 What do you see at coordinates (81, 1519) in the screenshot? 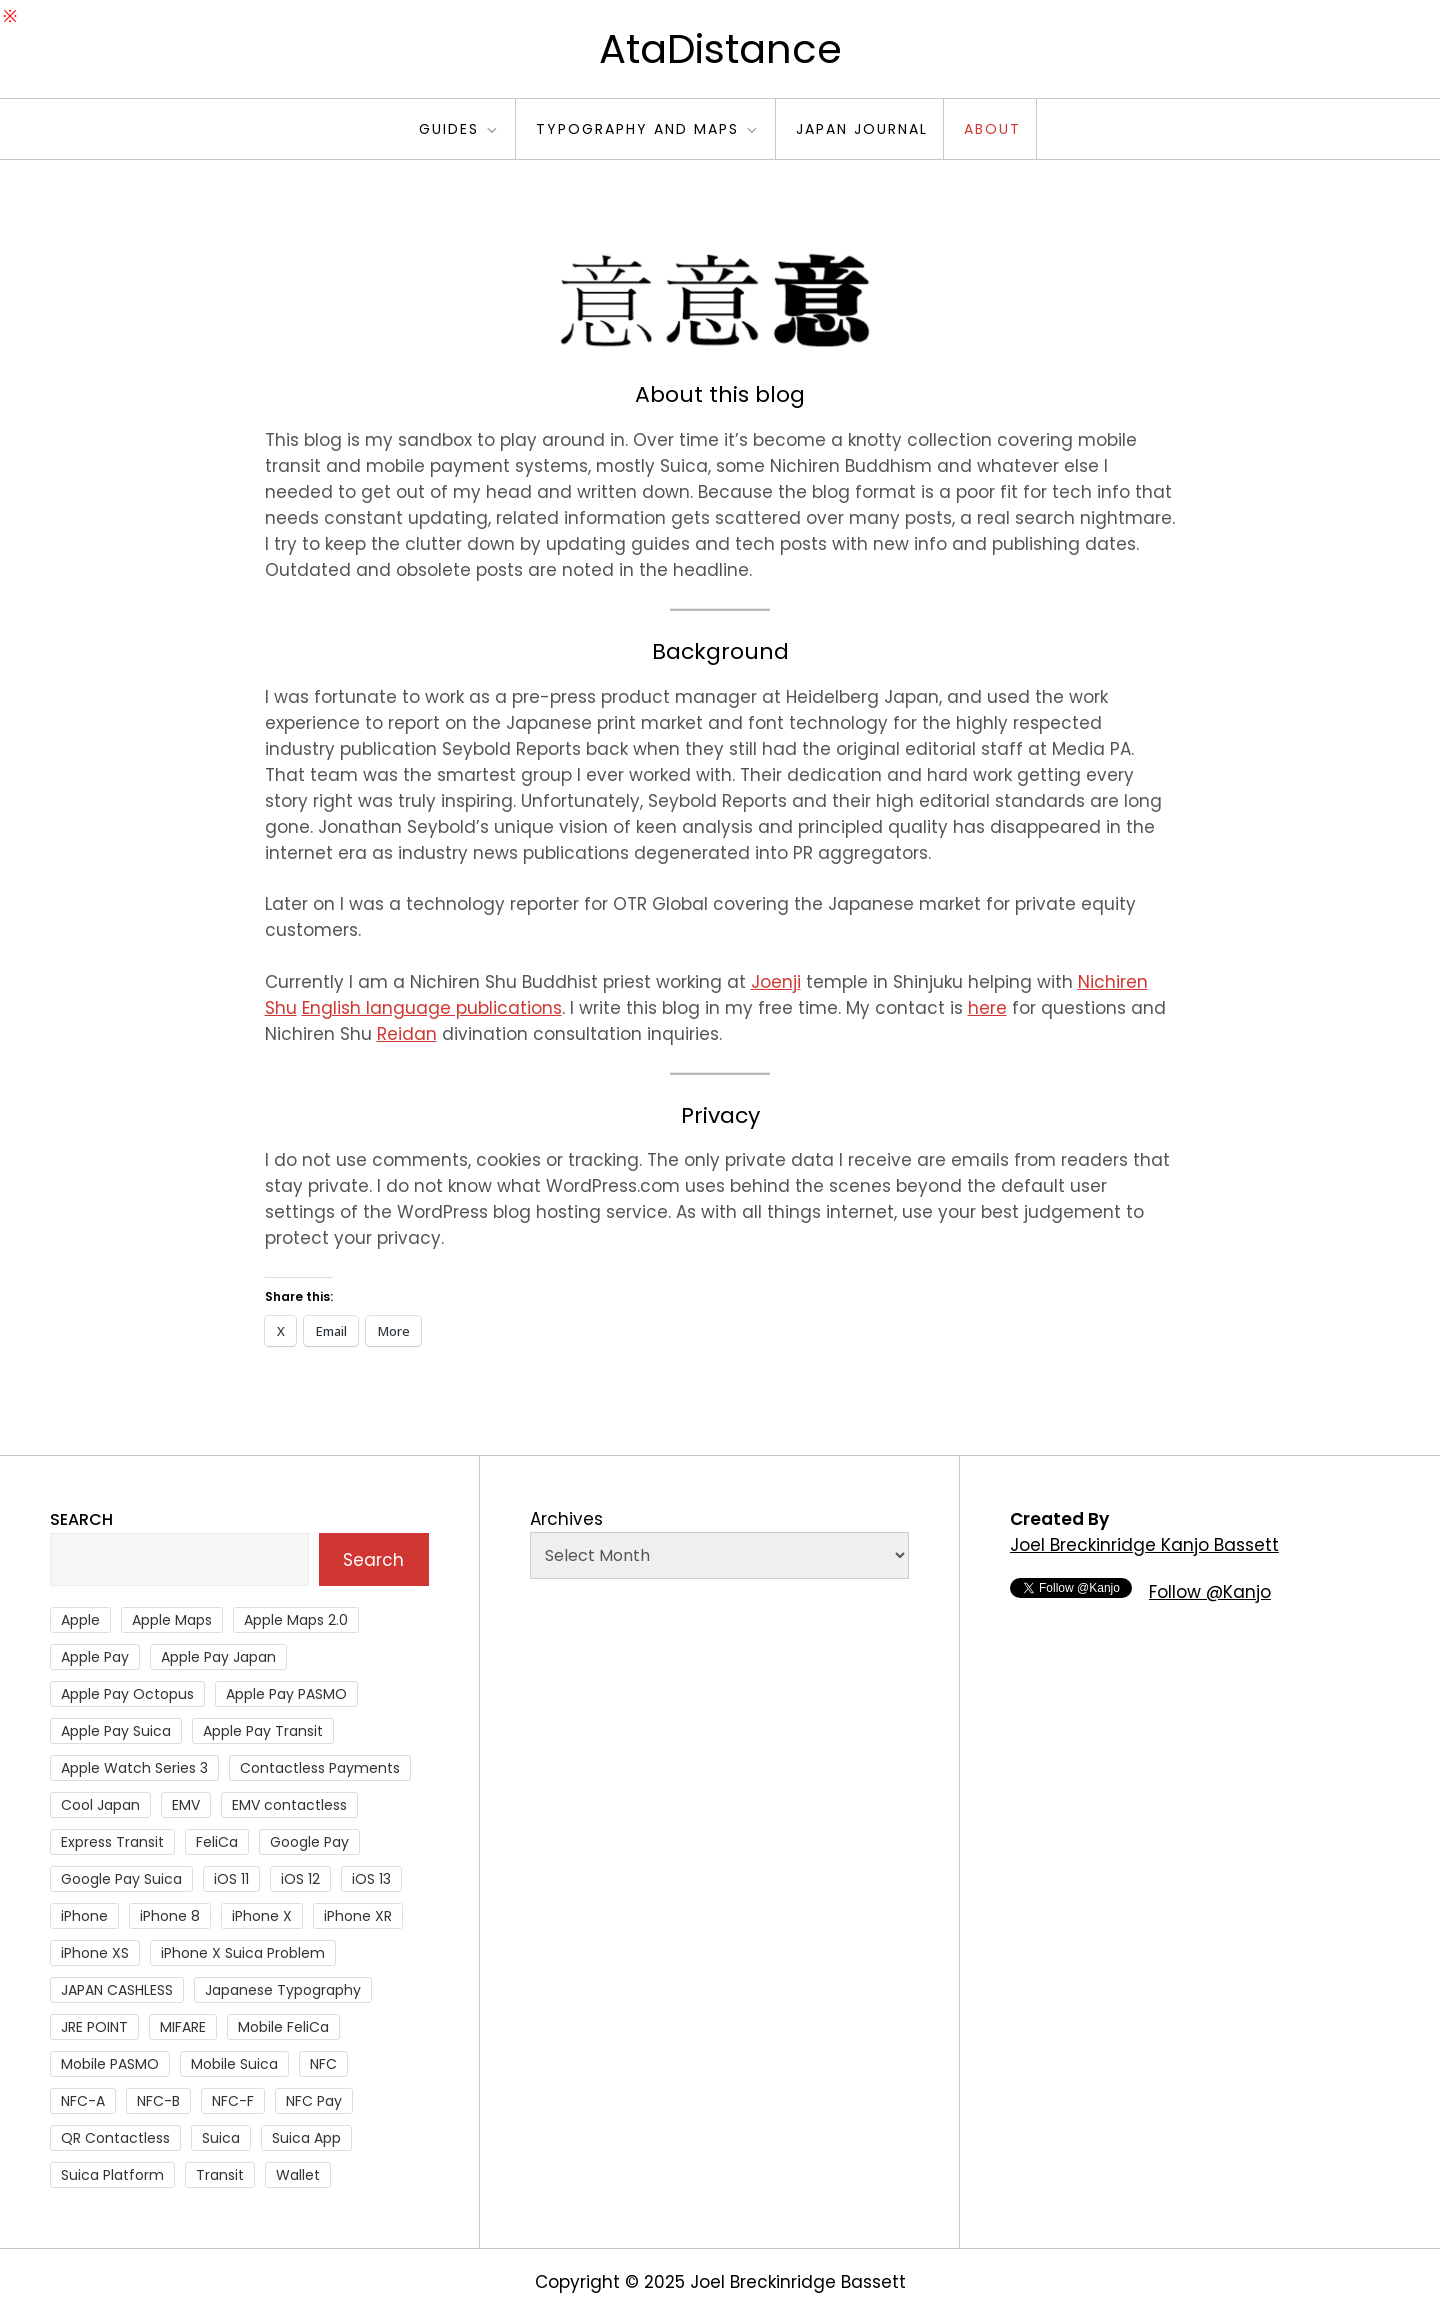
I see `Search` at bounding box center [81, 1519].